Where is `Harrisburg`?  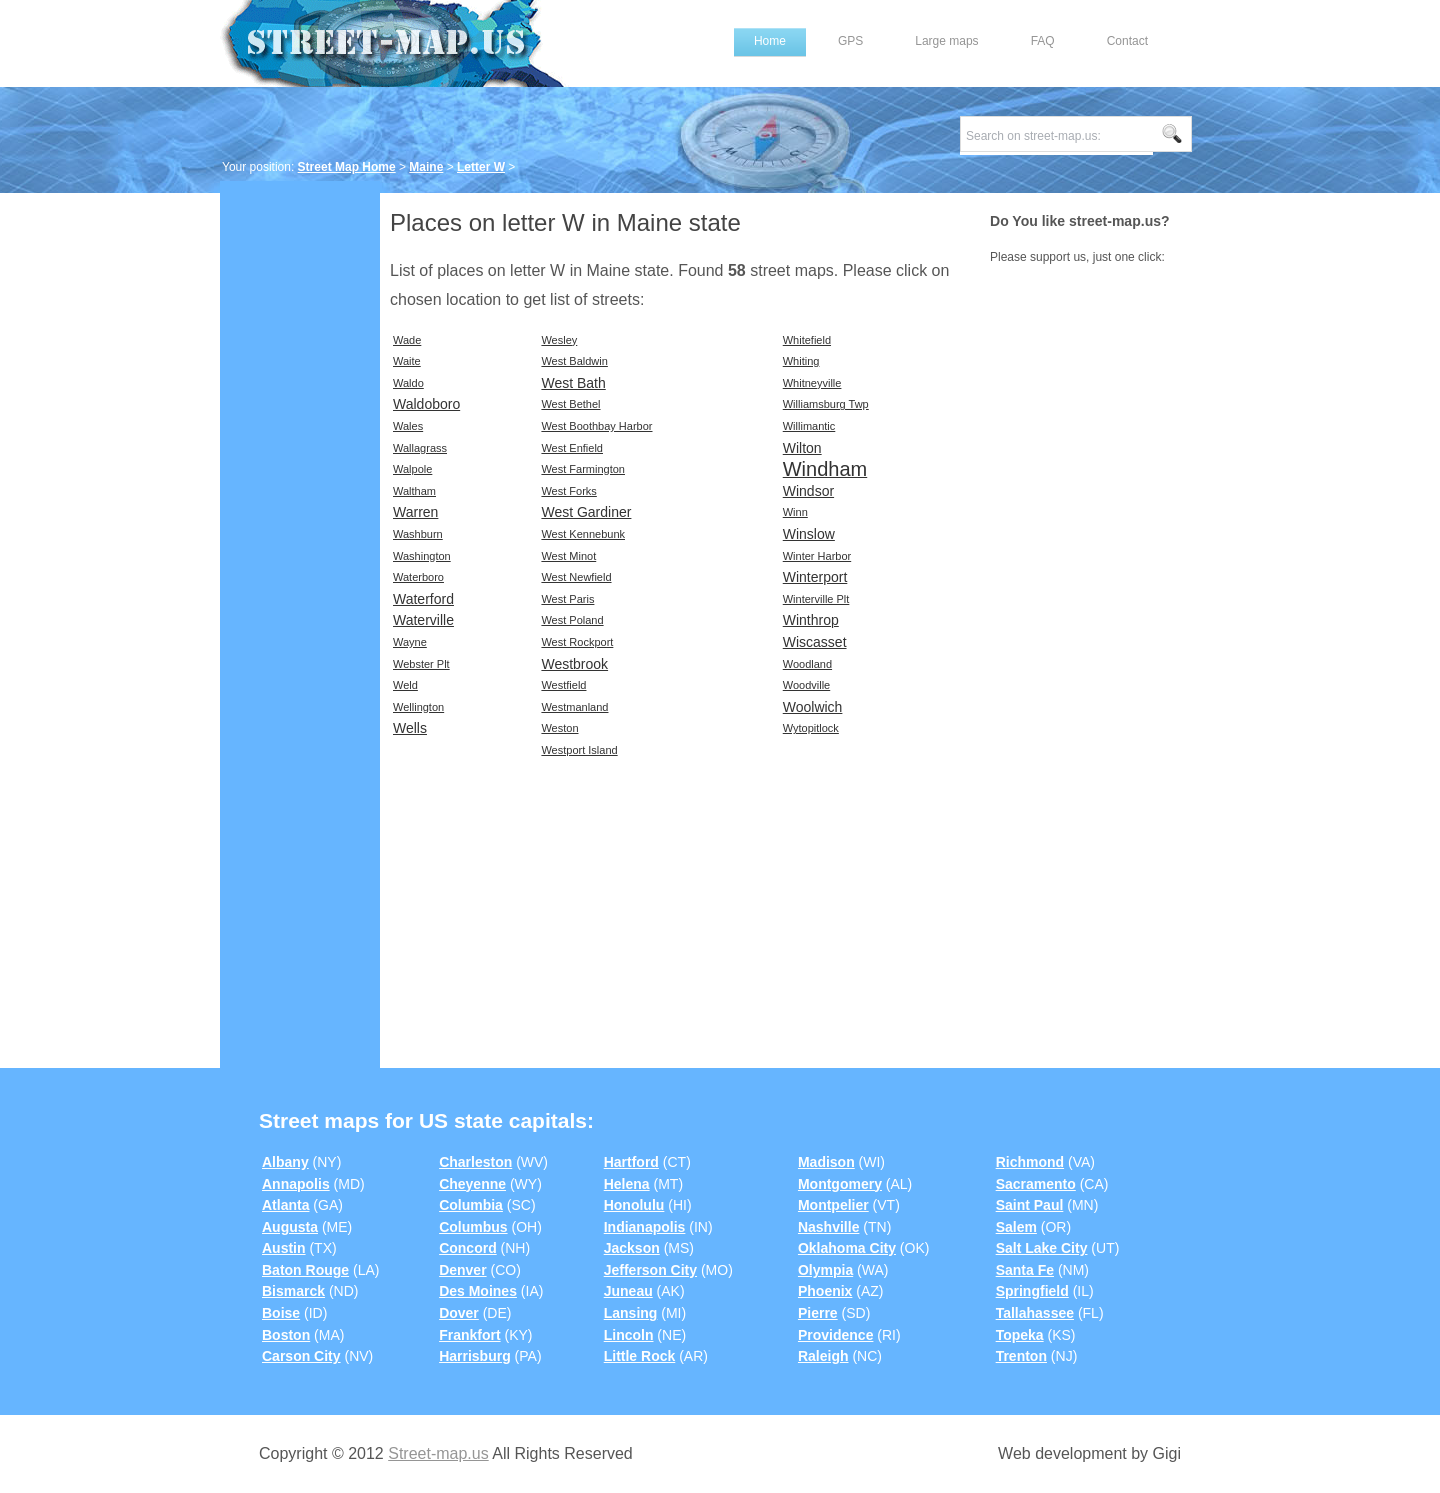
Harrisburg is located at coordinates (475, 1356).